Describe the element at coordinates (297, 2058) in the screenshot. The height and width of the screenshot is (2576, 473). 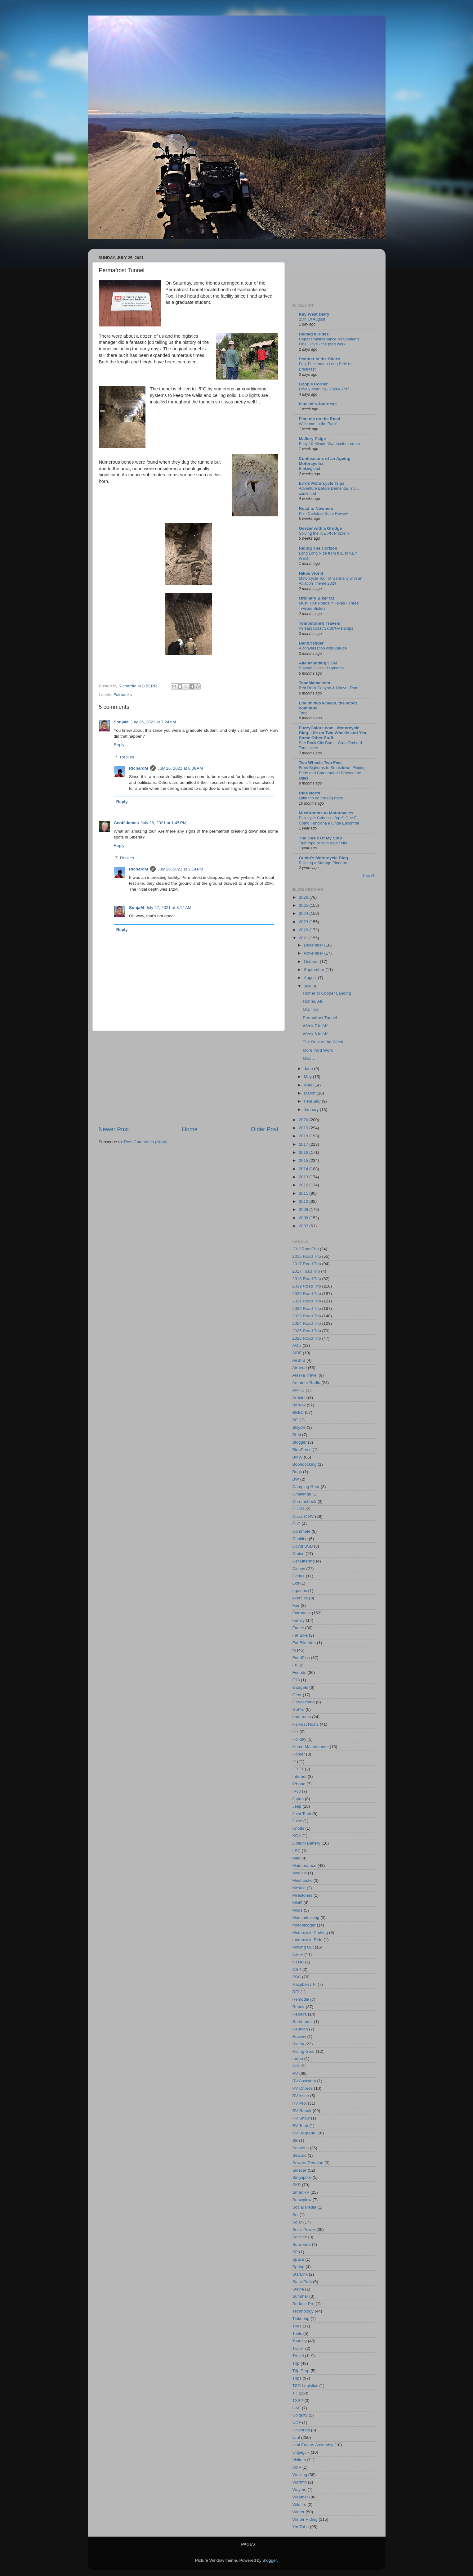
I see `rodeo` at that location.